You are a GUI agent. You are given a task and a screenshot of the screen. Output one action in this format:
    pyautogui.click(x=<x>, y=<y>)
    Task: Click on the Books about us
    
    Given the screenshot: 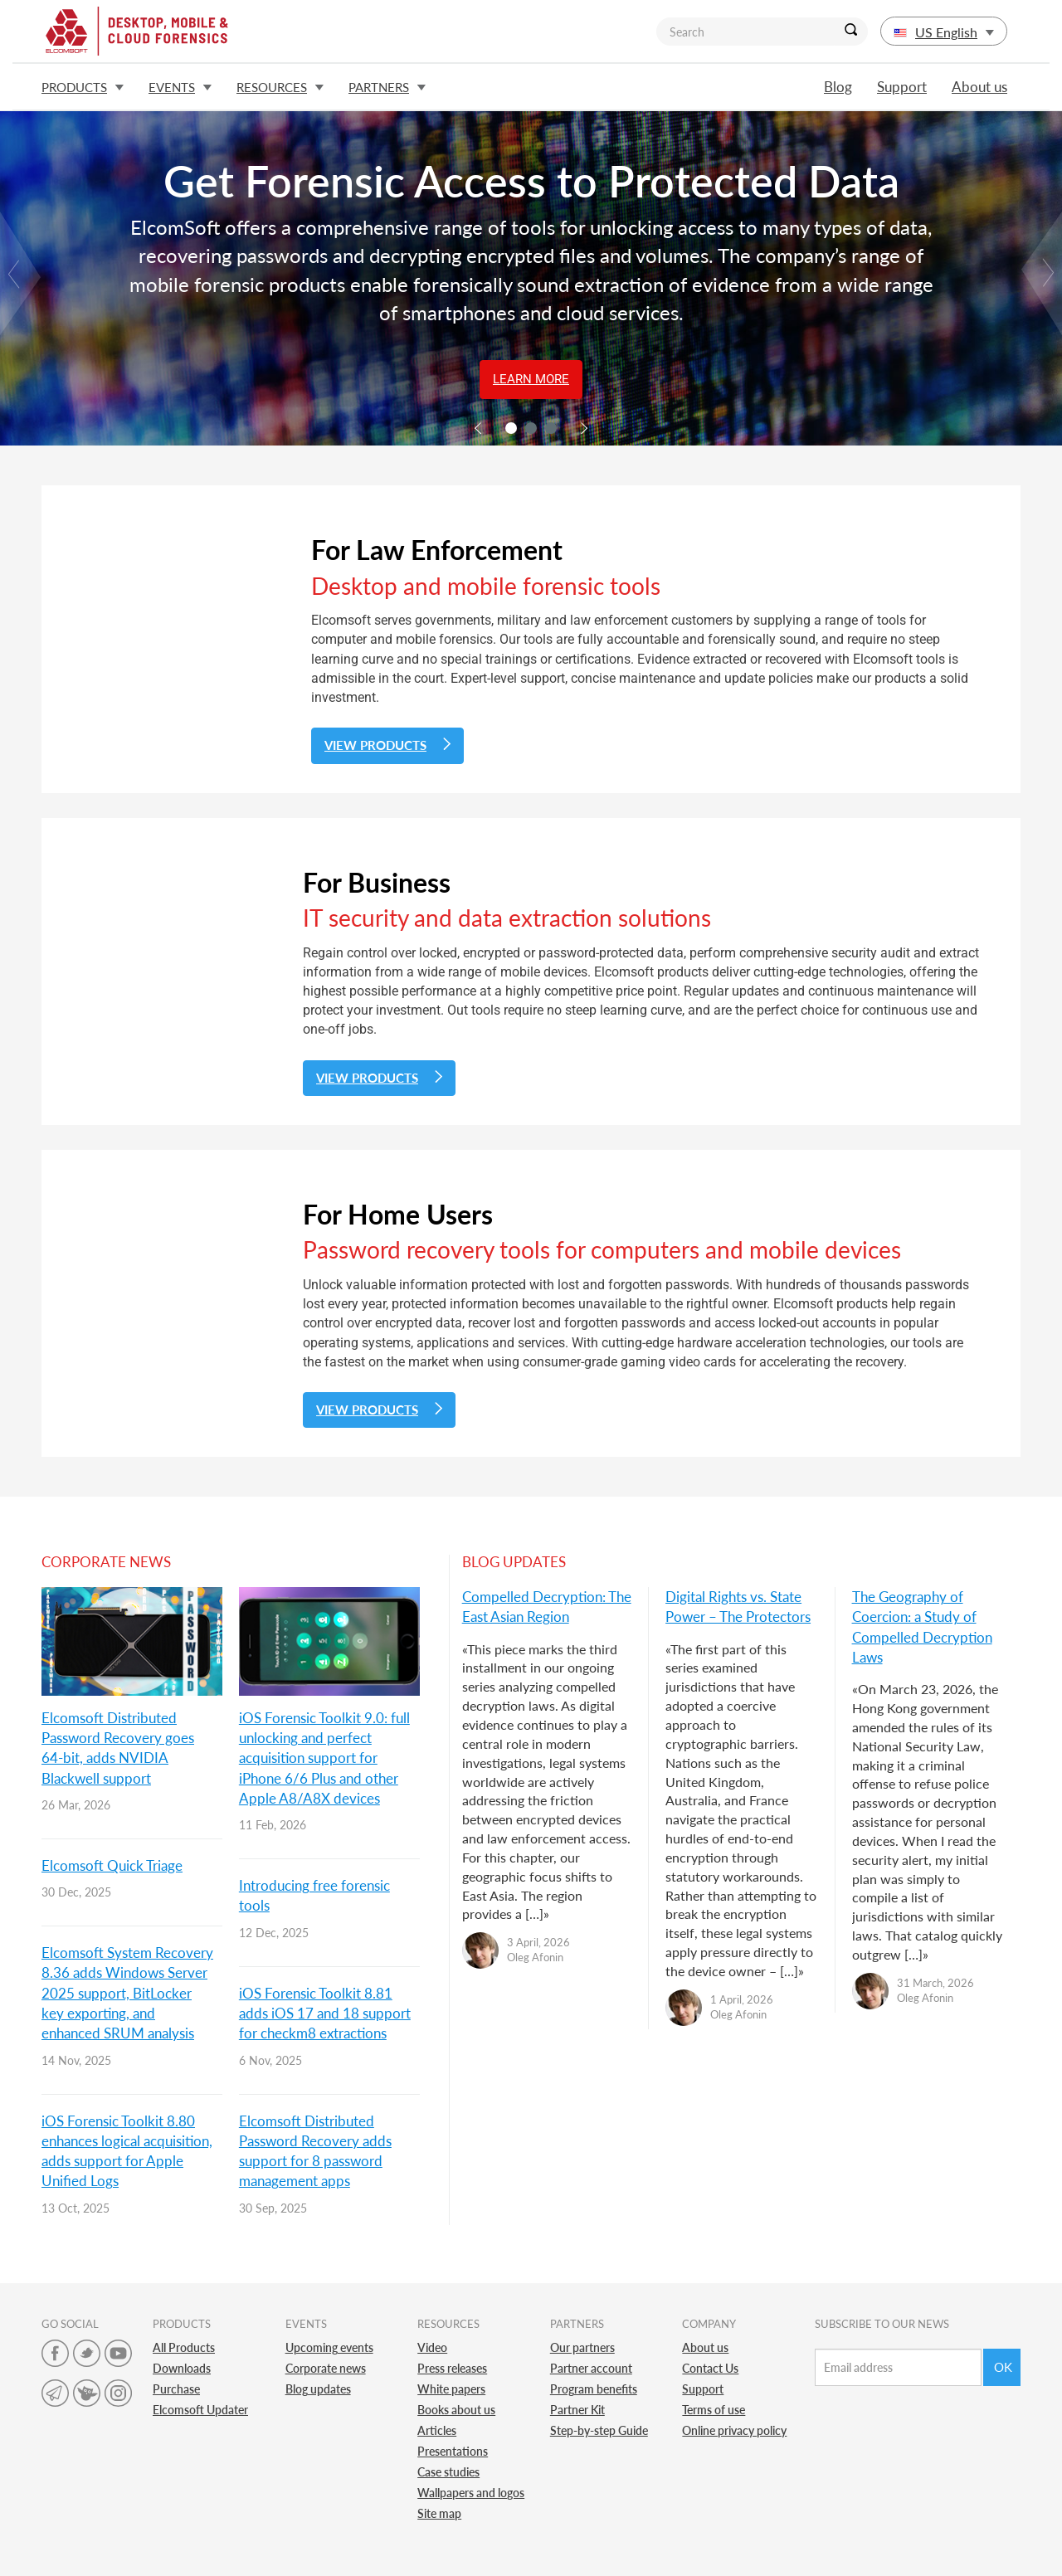 What is the action you would take?
    pyautogui.click(x=456, y=2410)
    